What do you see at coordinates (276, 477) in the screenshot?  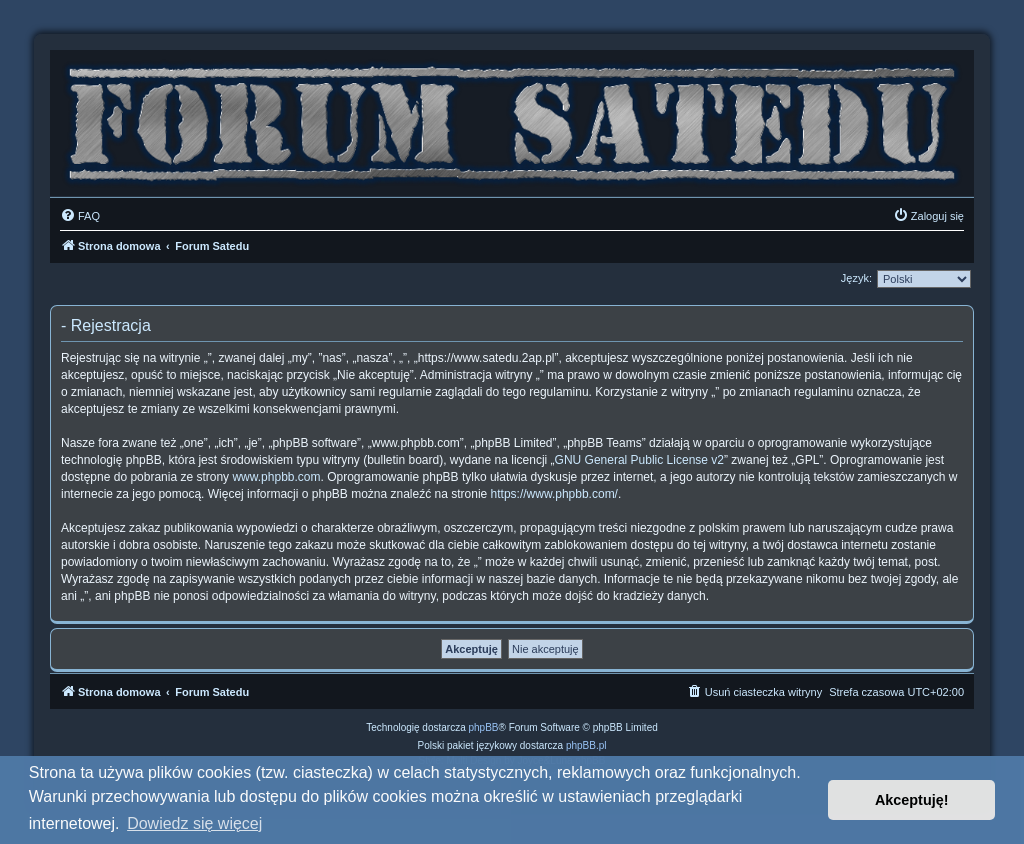 I see `www.phpbb.com` at bounding box center [276, 477].